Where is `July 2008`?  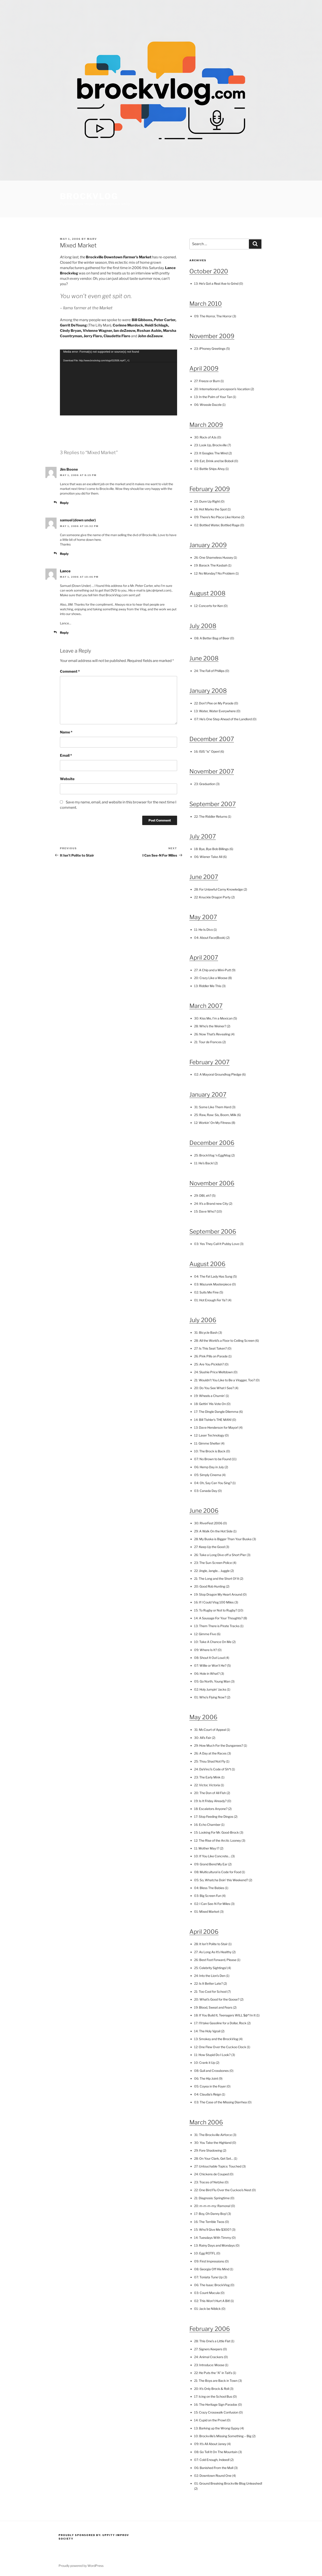
July 2008 is located at coordinates (202, 625).